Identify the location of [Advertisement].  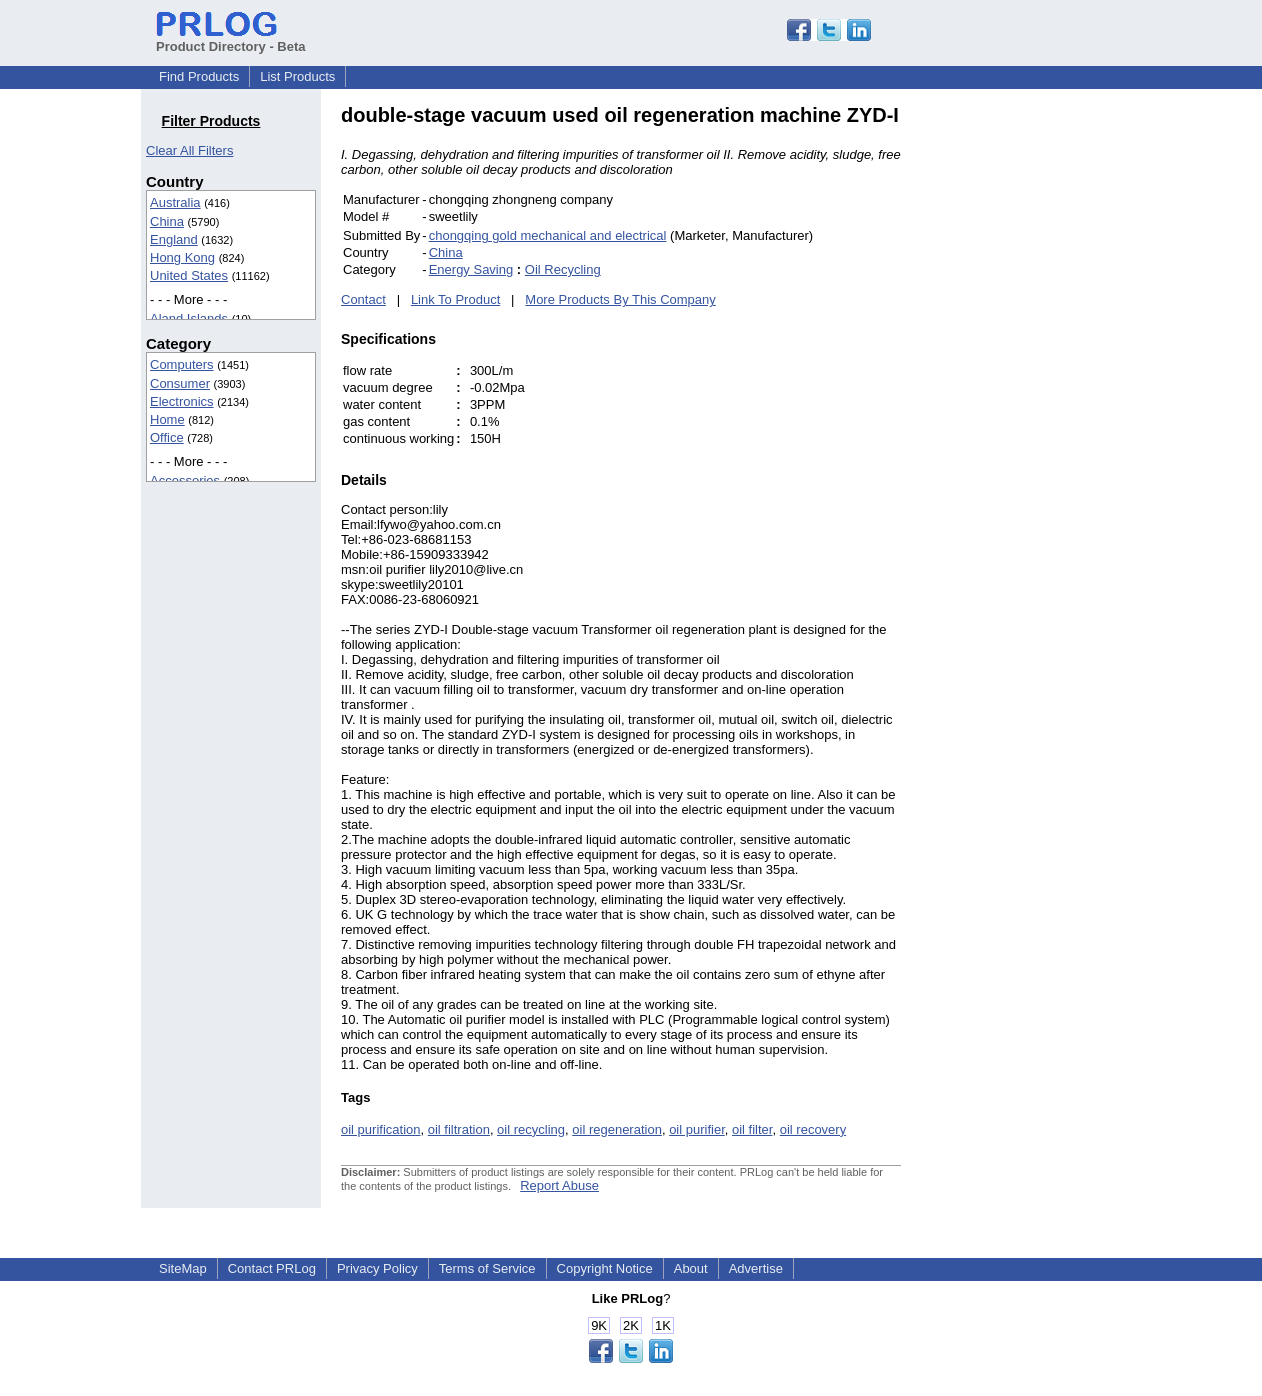
(1036, 404).